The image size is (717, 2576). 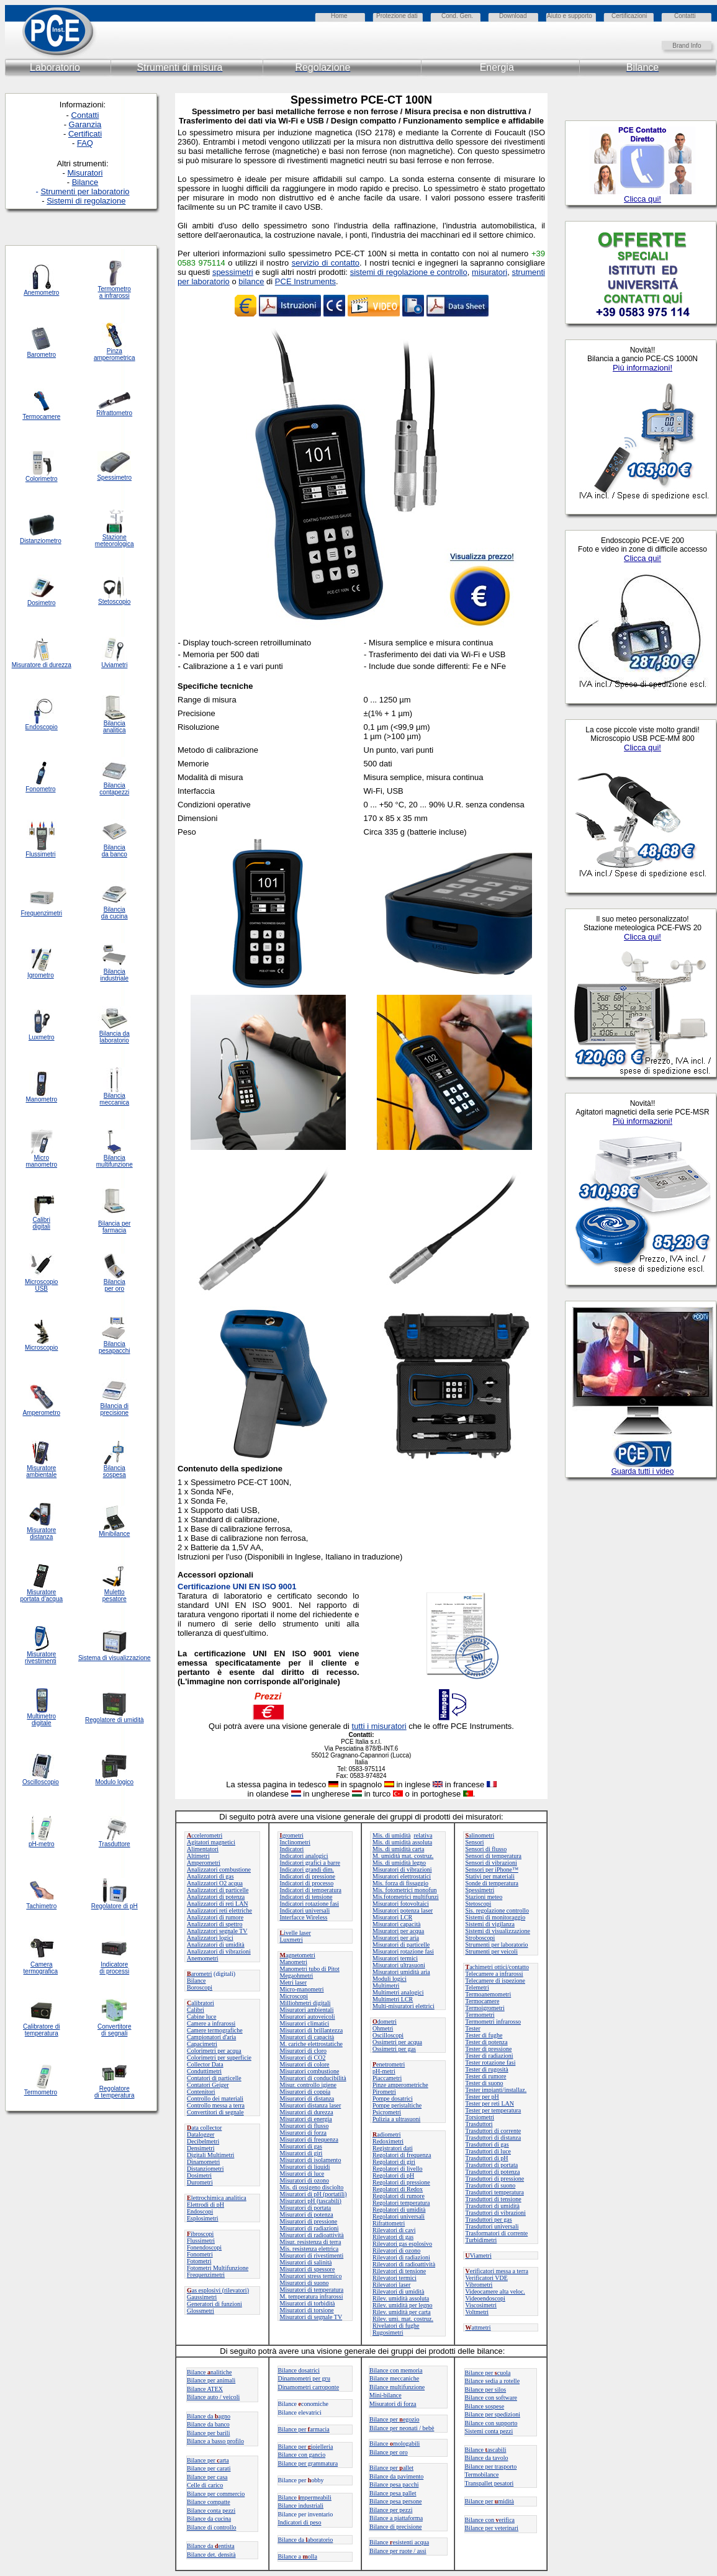 What do you see at coordinates (211, 2380) in the screenshot?
I see `Bilance per animali` at bounding box center [211, 2380].